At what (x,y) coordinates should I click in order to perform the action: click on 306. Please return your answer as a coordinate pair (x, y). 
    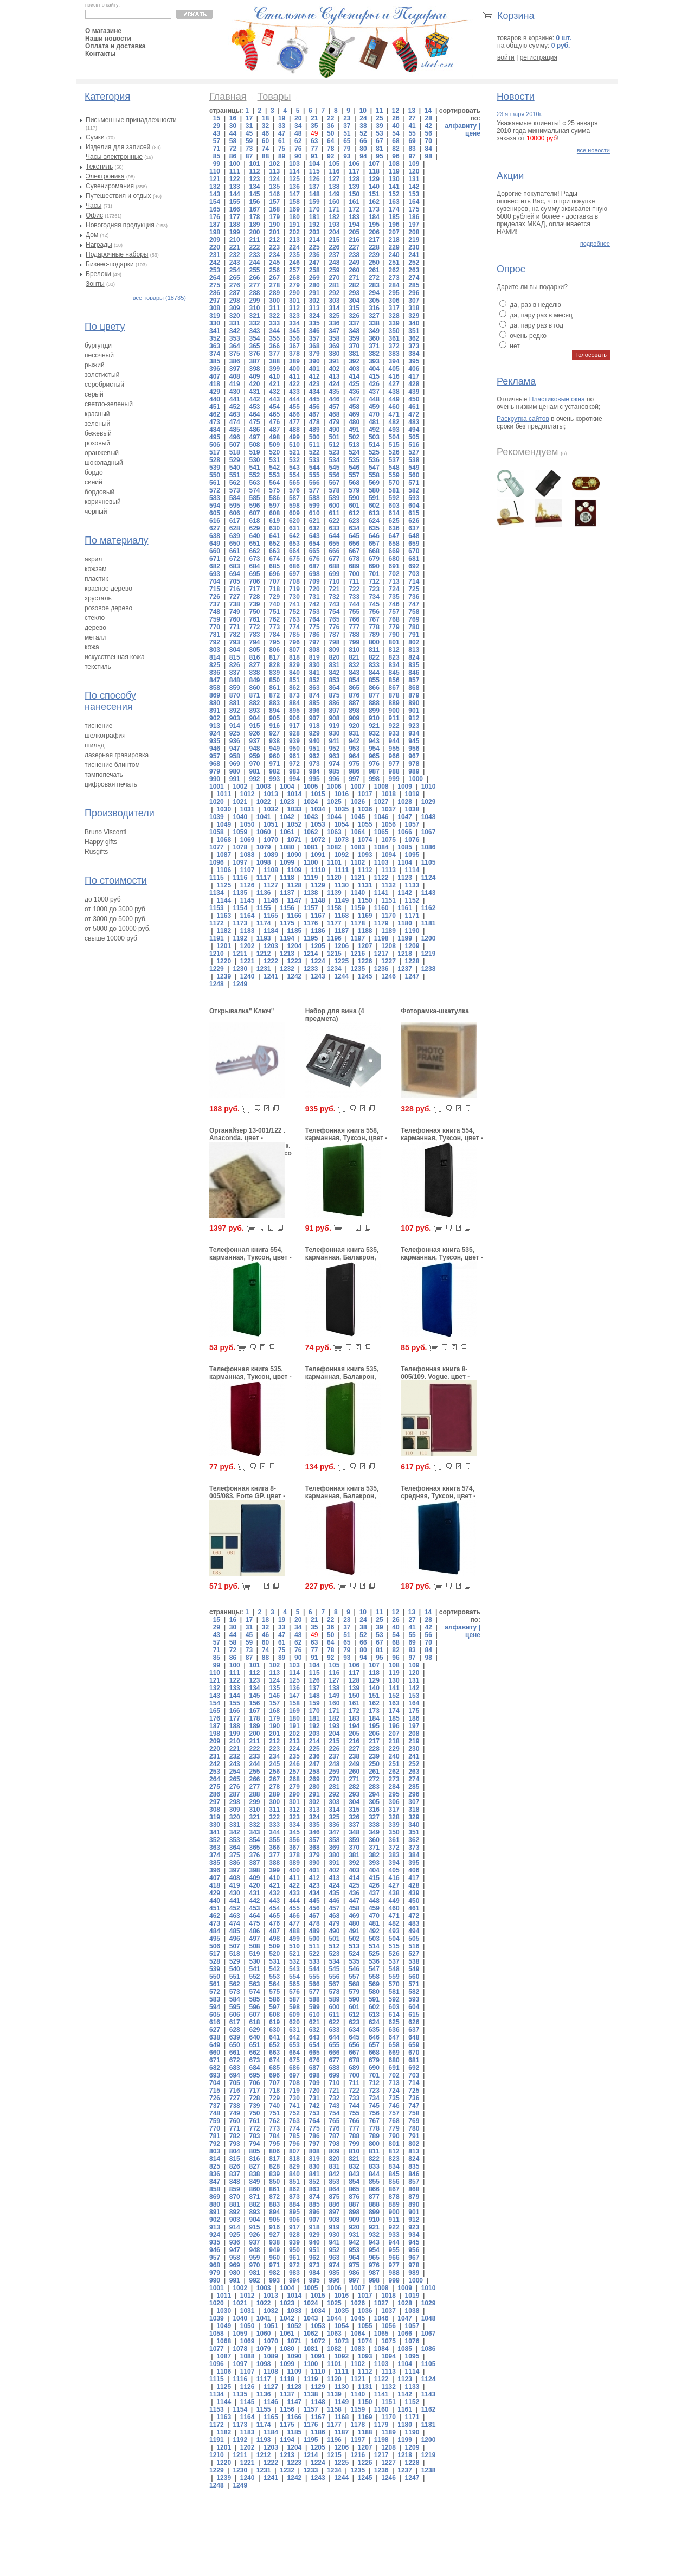
    Looking at the image, I should click on (394, 300).